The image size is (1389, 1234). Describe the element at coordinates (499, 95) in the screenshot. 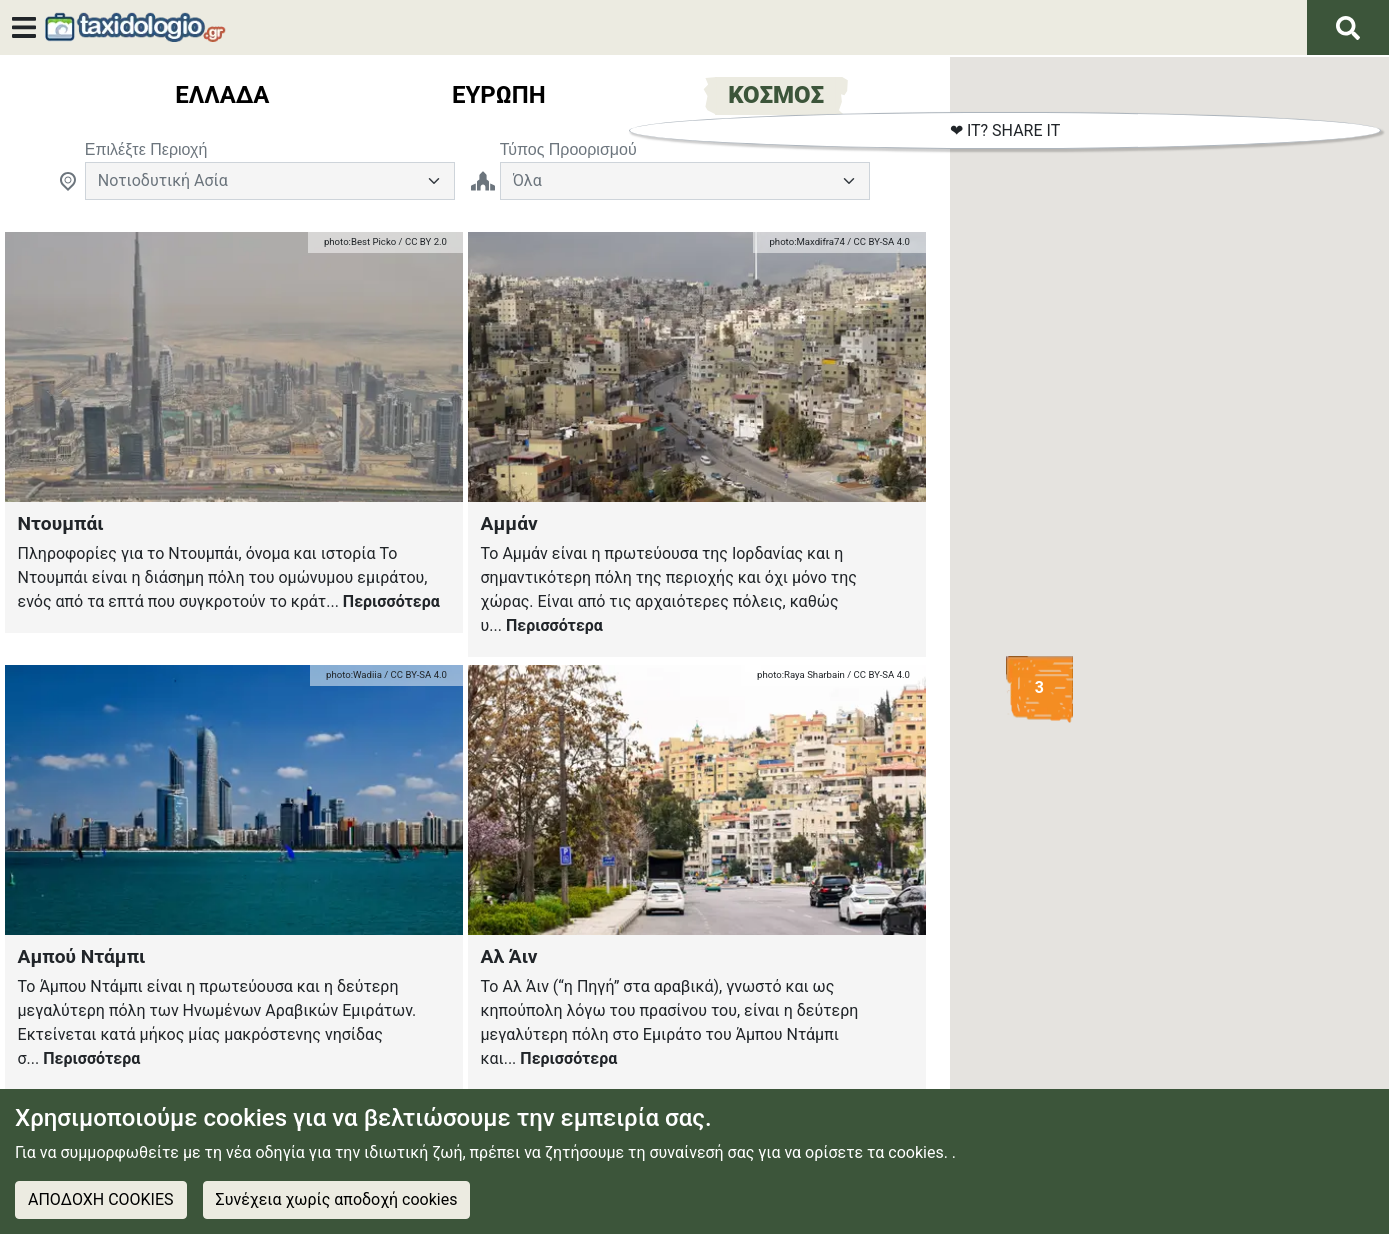

I see `ευρωπη` at that location.